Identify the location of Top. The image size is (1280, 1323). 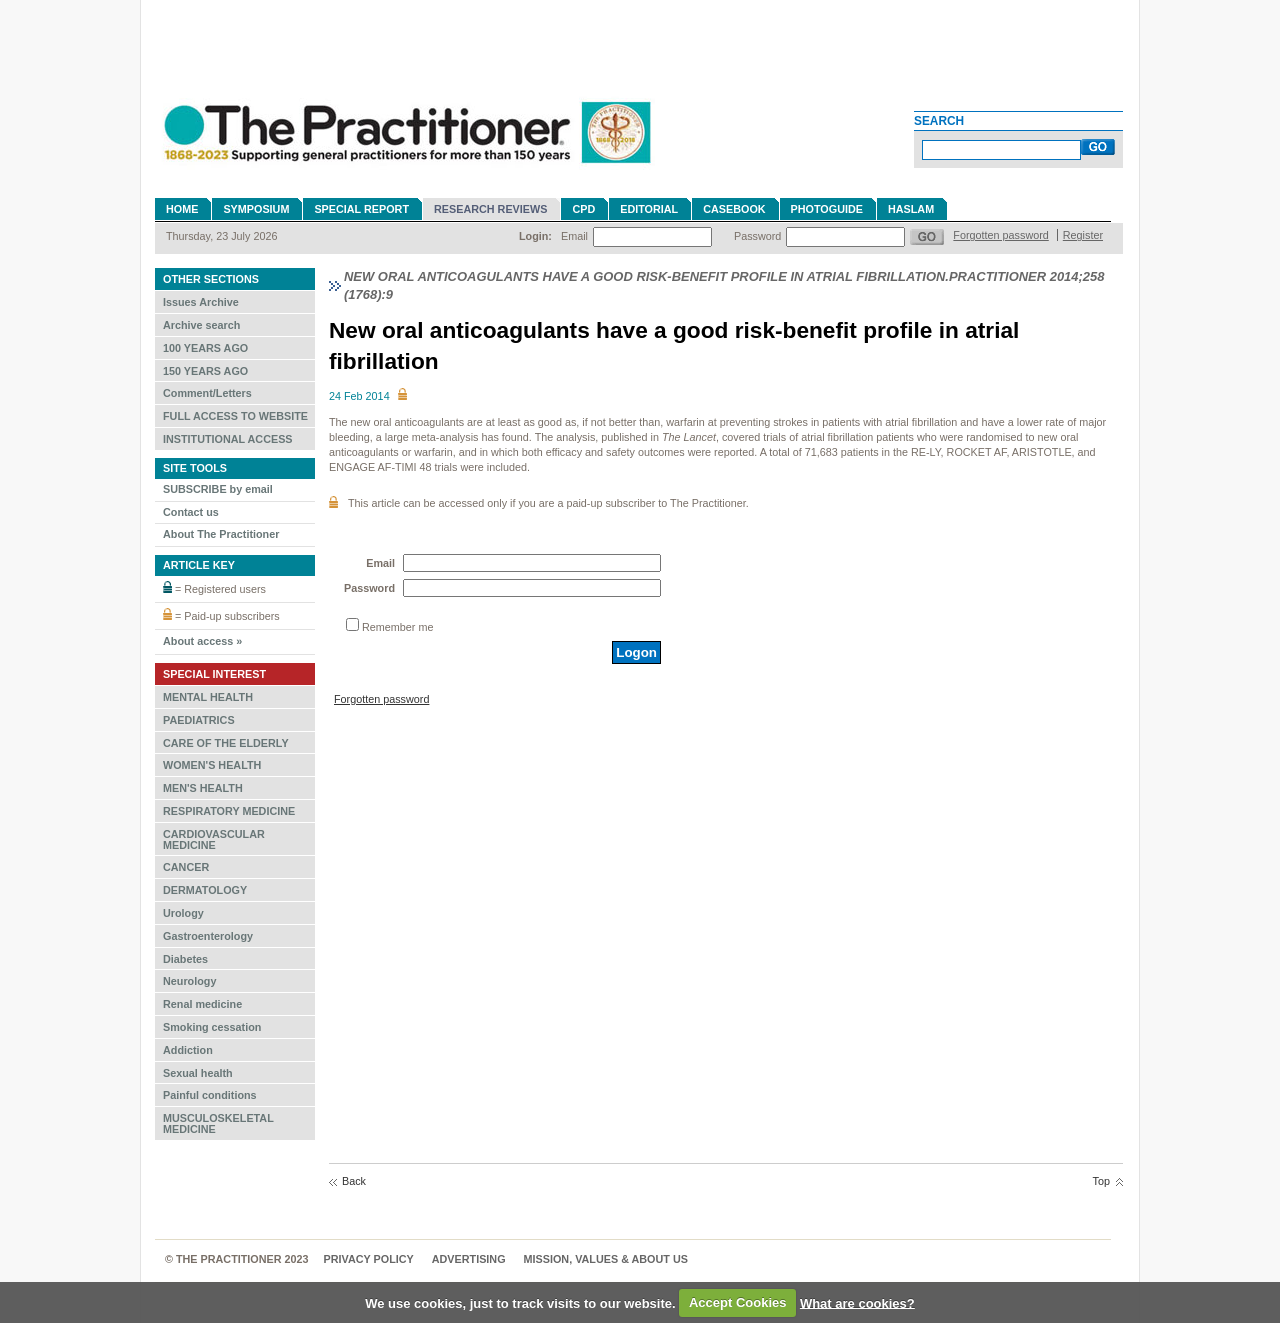
(1101, 1181).